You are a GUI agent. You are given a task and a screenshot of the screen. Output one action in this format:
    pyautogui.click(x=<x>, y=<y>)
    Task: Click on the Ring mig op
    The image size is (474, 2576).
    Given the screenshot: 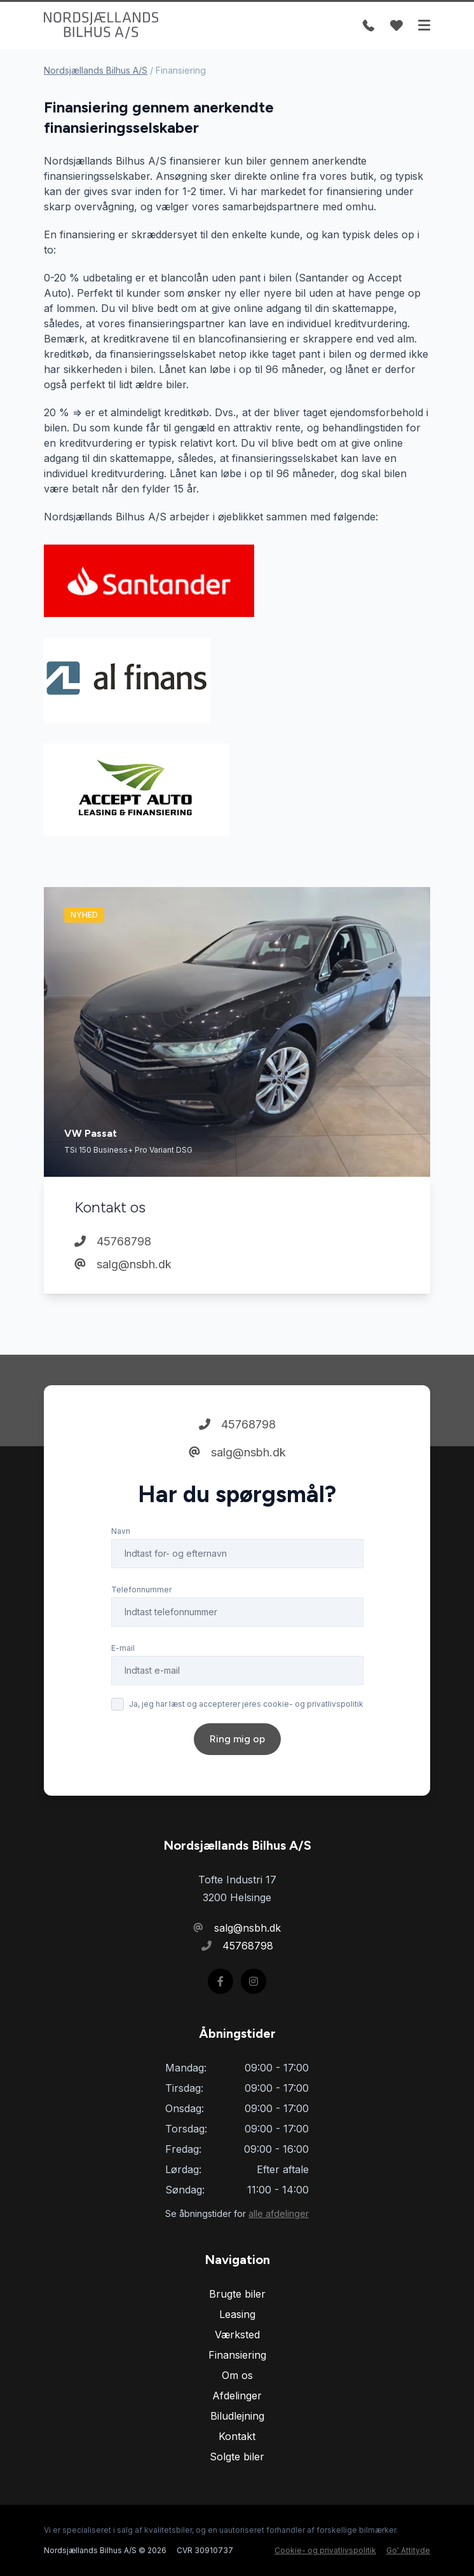 What is the action you would take?
    pyautogui.click(x=237, y=1739)
    